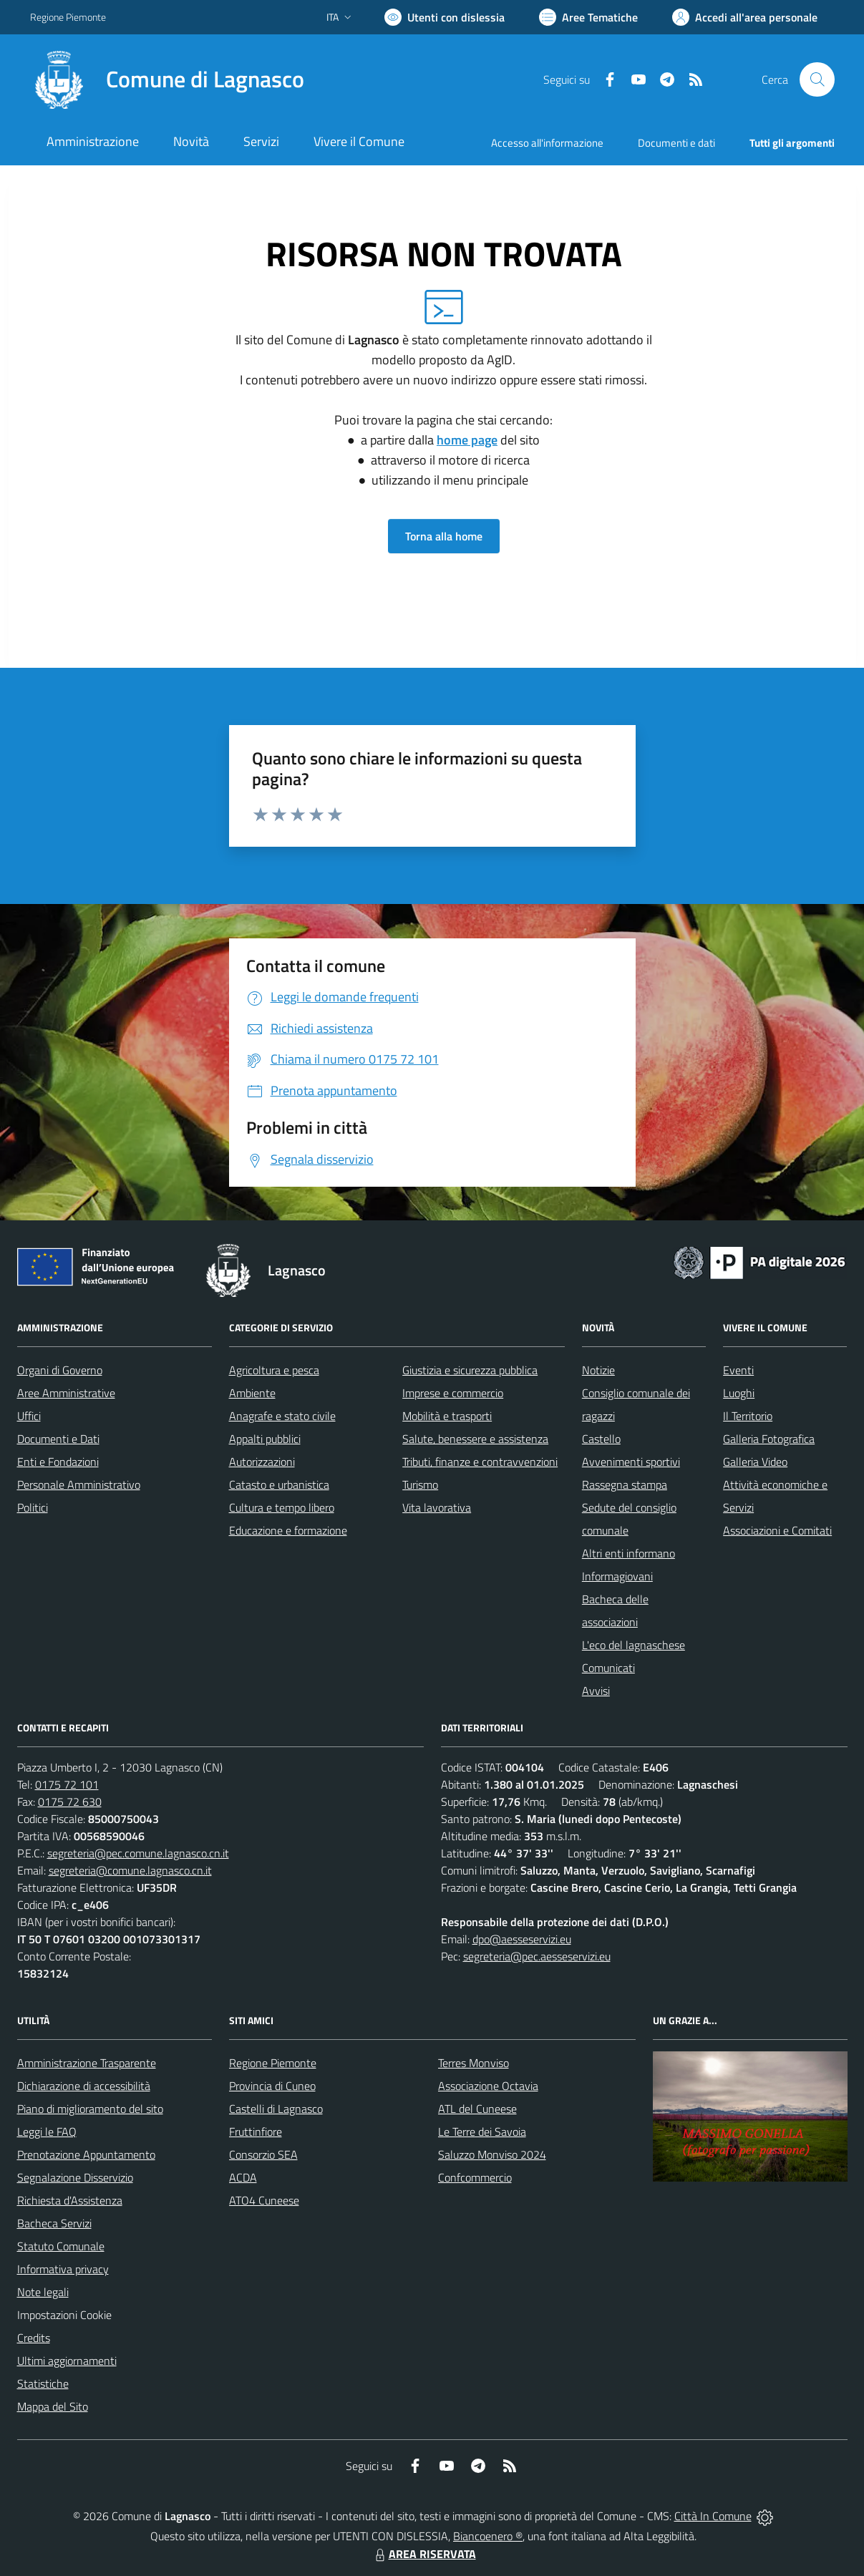 The width and height of the screenshot is (864, 2576). Describe the element at coordinates (281, 1507) in the screenshot. I see `Cultura e tempo libero` at that location.